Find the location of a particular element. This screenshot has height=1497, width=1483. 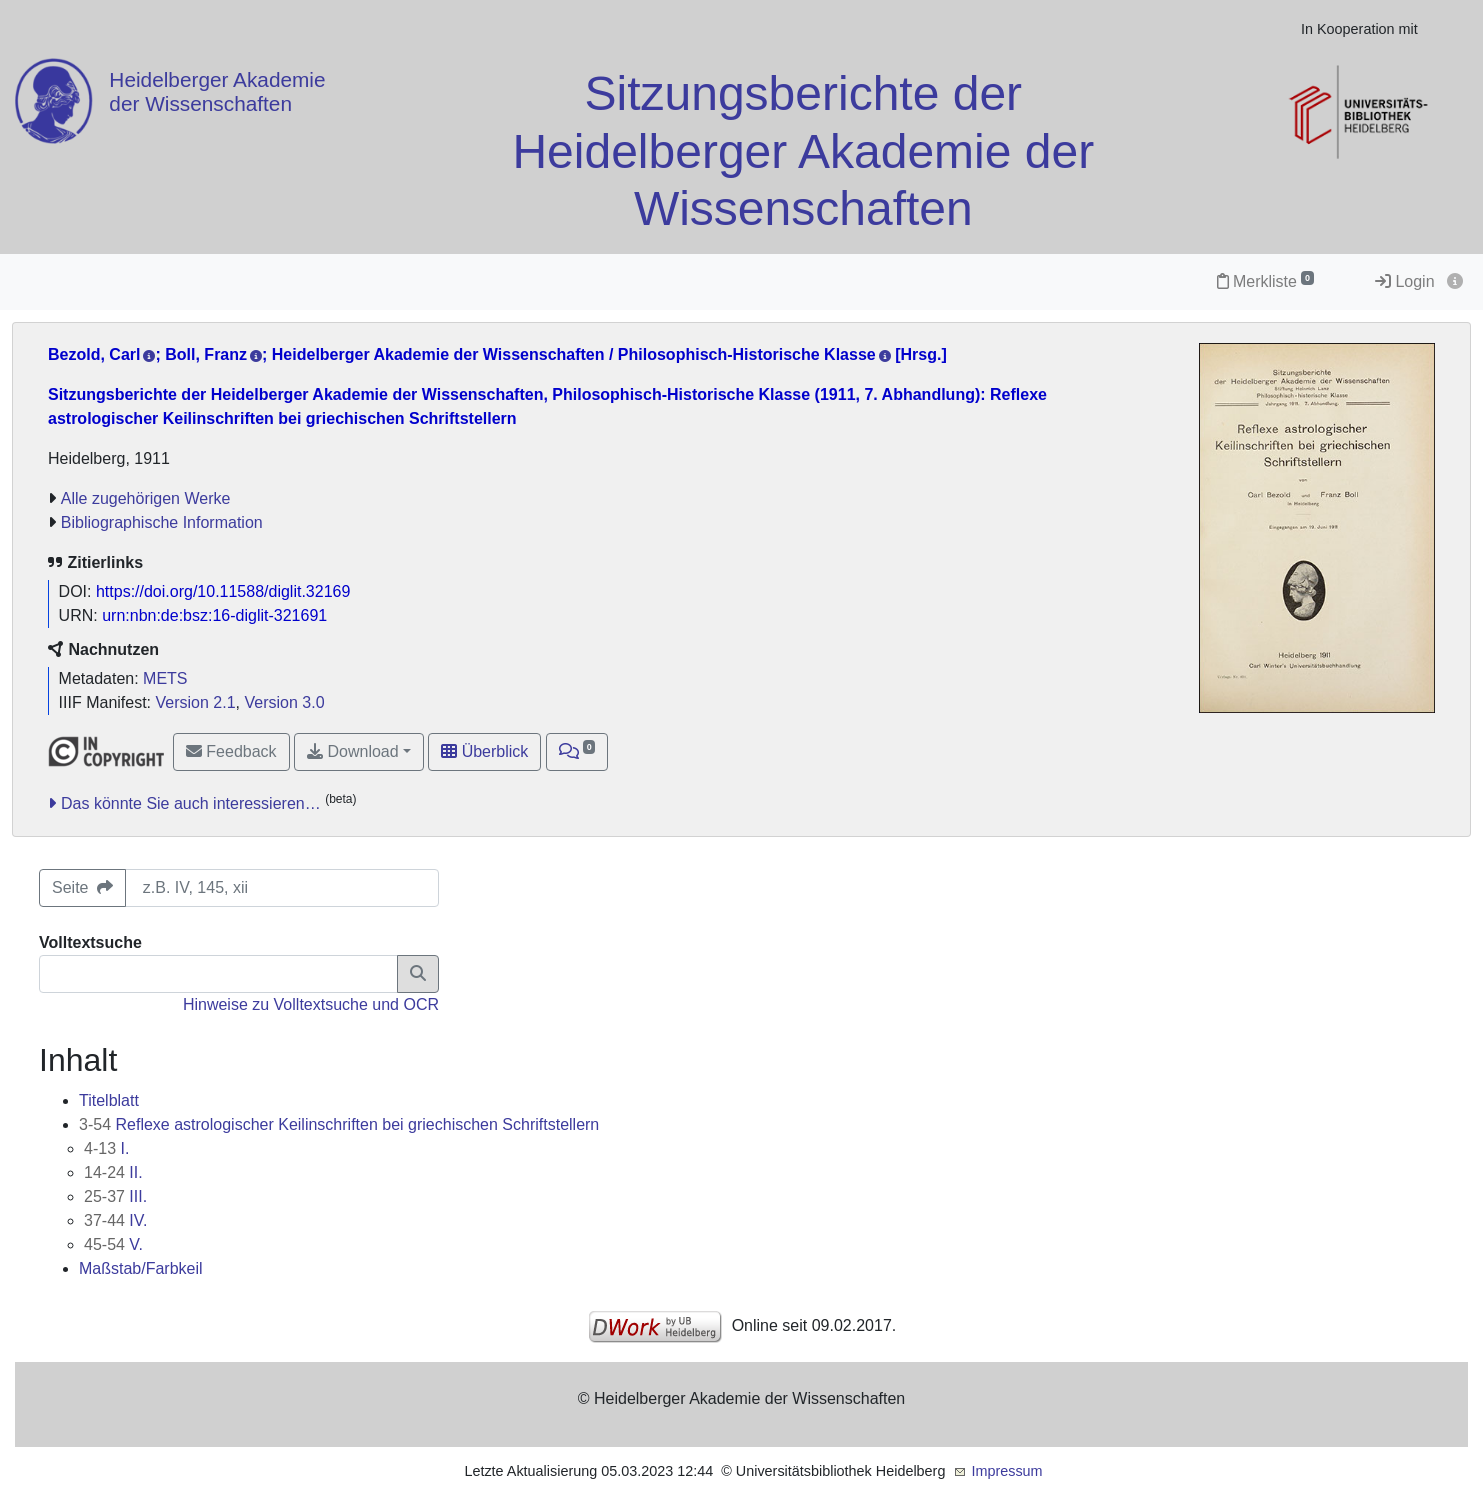

V. is located at coordinates (113, 1244).